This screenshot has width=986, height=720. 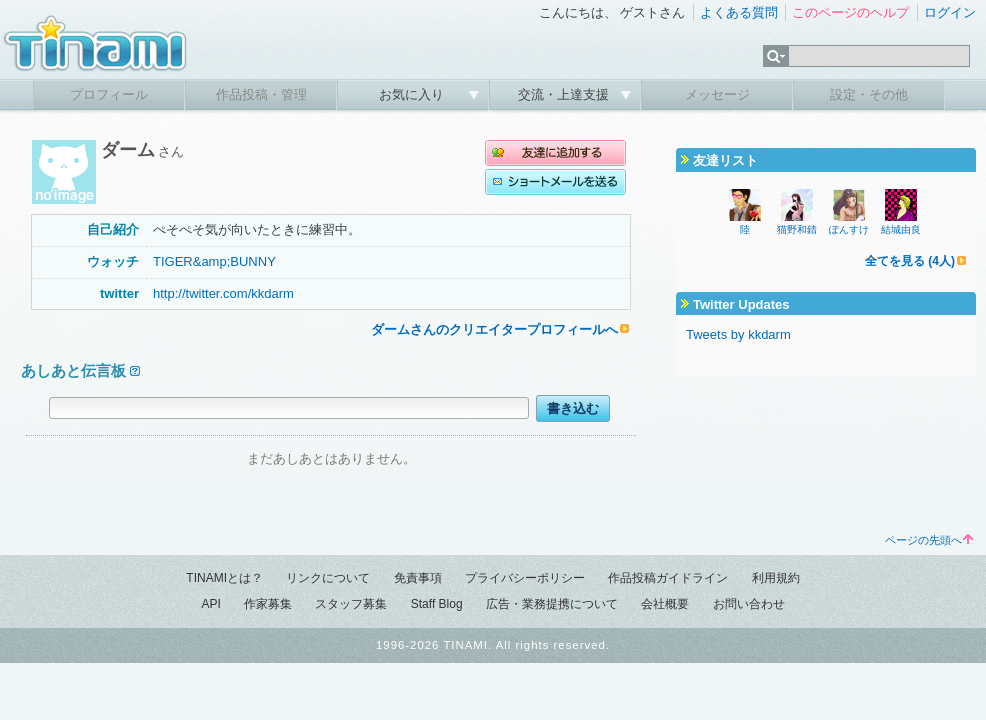 I want to click on Tweets by kkdarm, so click(x=738, y=334).